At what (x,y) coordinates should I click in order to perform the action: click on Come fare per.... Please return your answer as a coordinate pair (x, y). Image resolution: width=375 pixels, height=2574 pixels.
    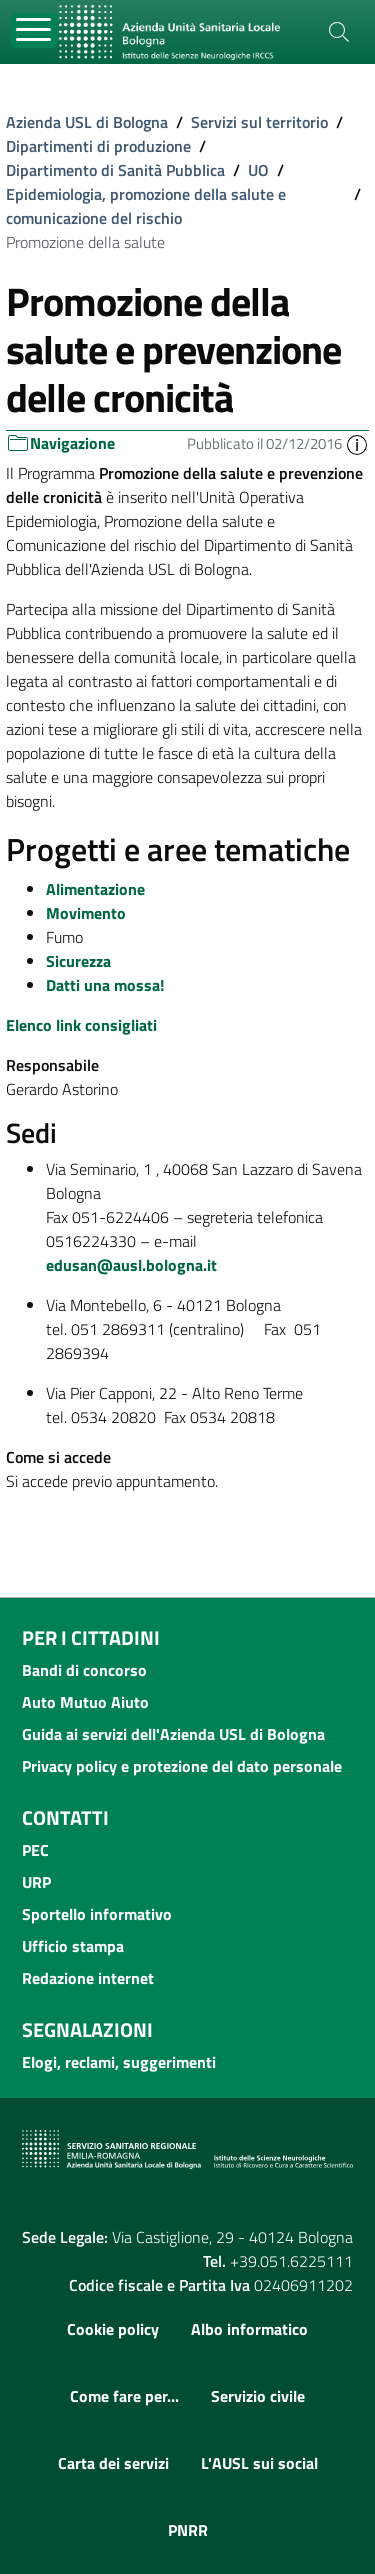
    Looking at the image, I should click on (124, 2396).